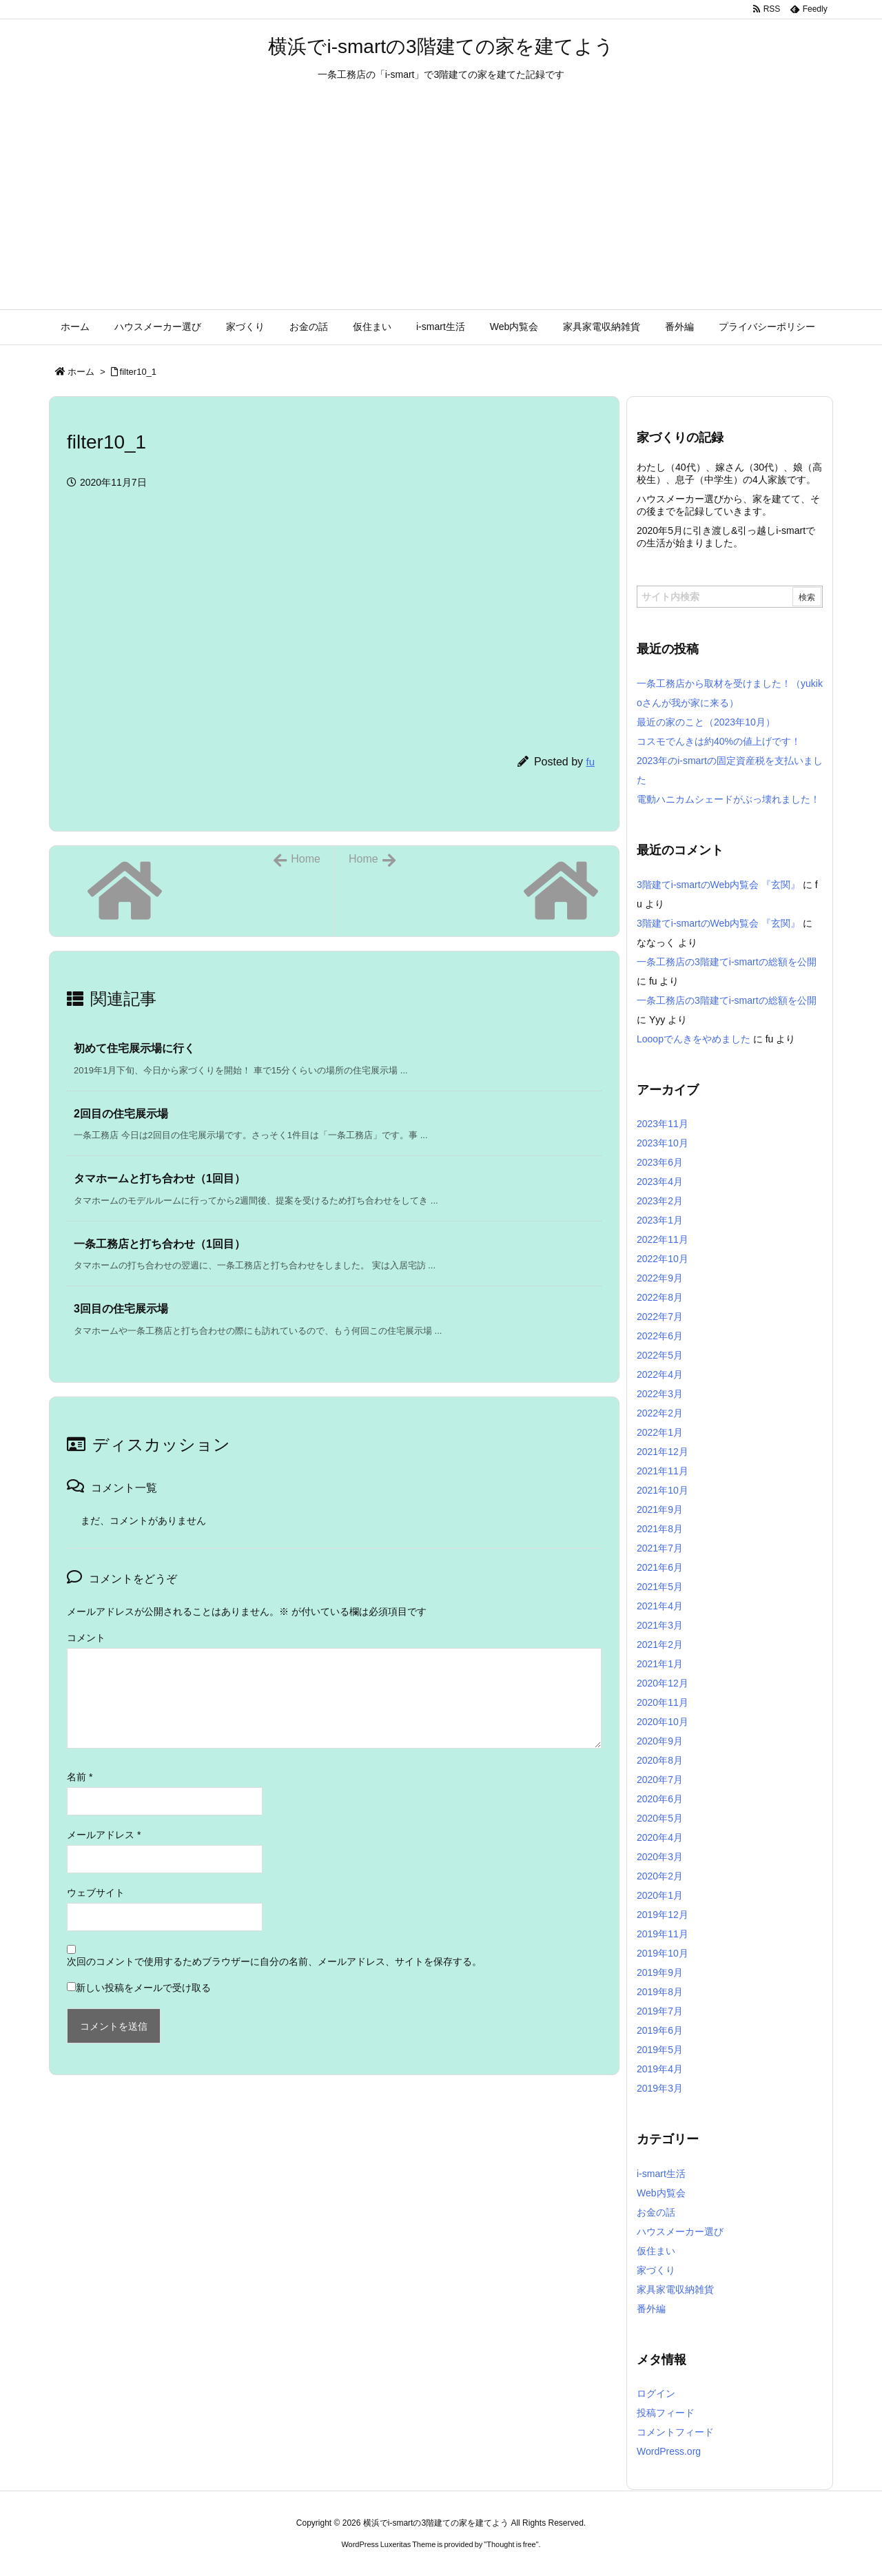  Describe the element at coordinates (660, 1316) in the screenshot. I see `2022年7月` at that location.